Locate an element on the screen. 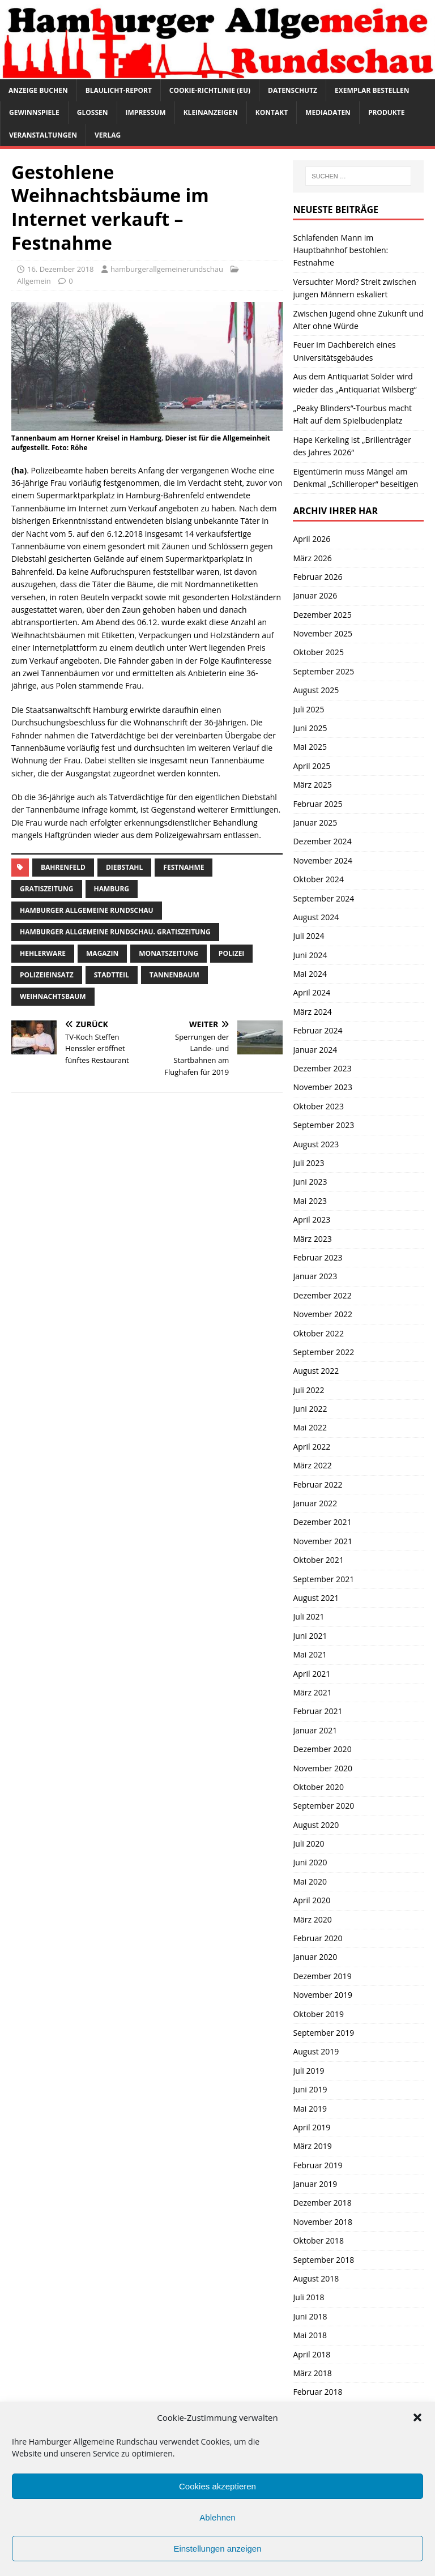  Dezember 2025 is located at coordinates (322, 614).